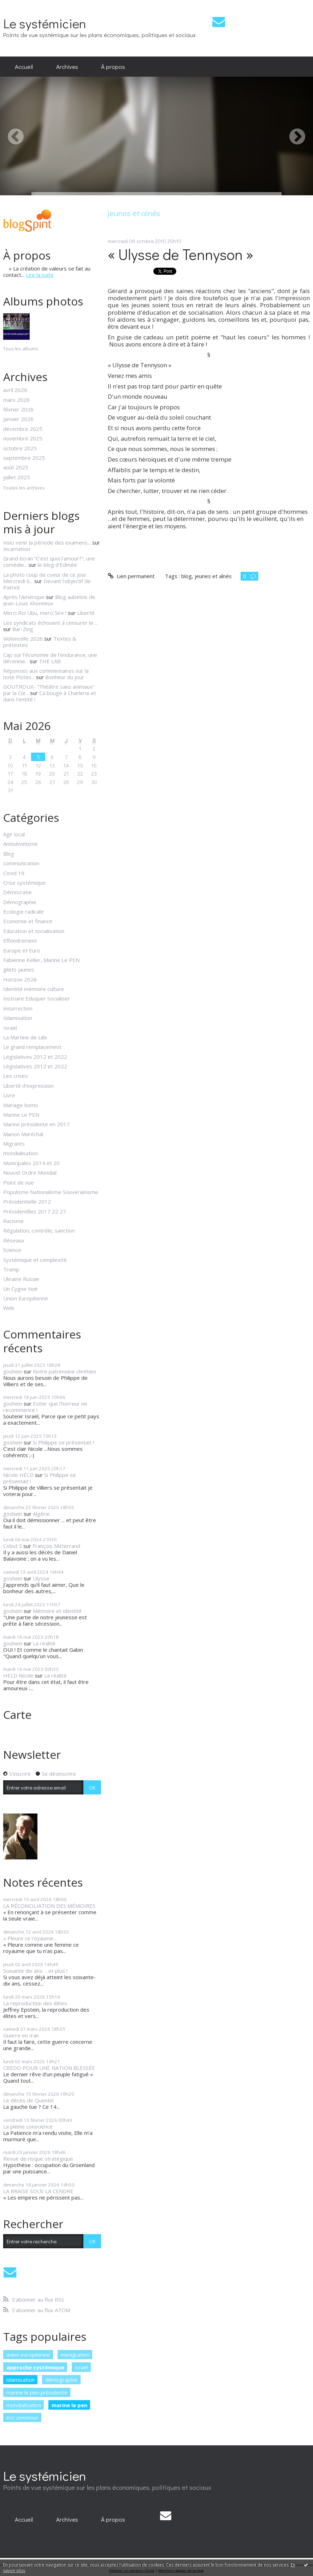 This screenshot has width=313, height=2576. Describe the element at coordinates (38, 2158) in the screenshot. I see `Revue de risque stratégique` at that location.